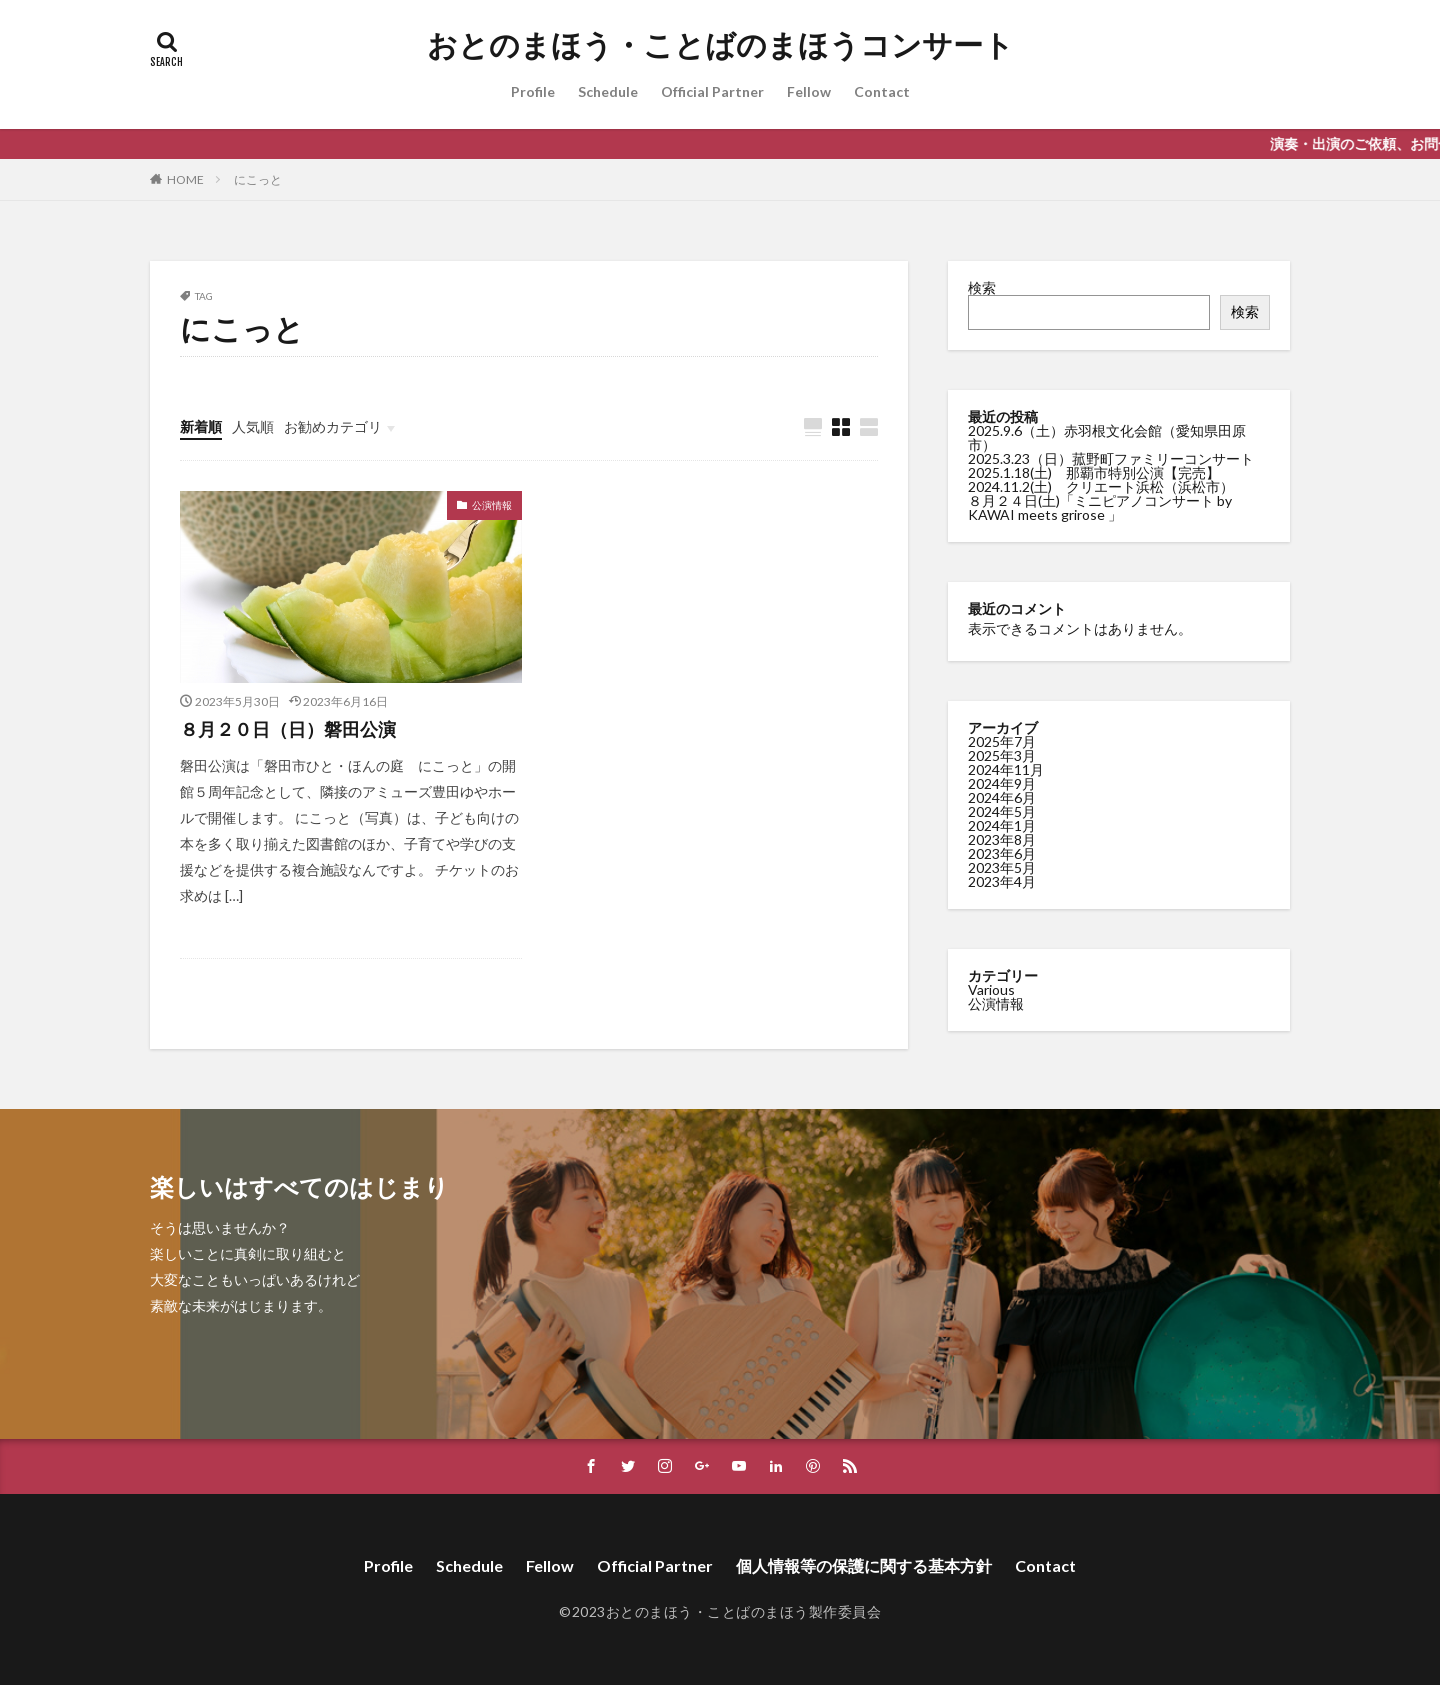  What do you see at coordinates (1002, 796) in the screenshot?
I see `2024年6月` at bounding box center [1002, 796].